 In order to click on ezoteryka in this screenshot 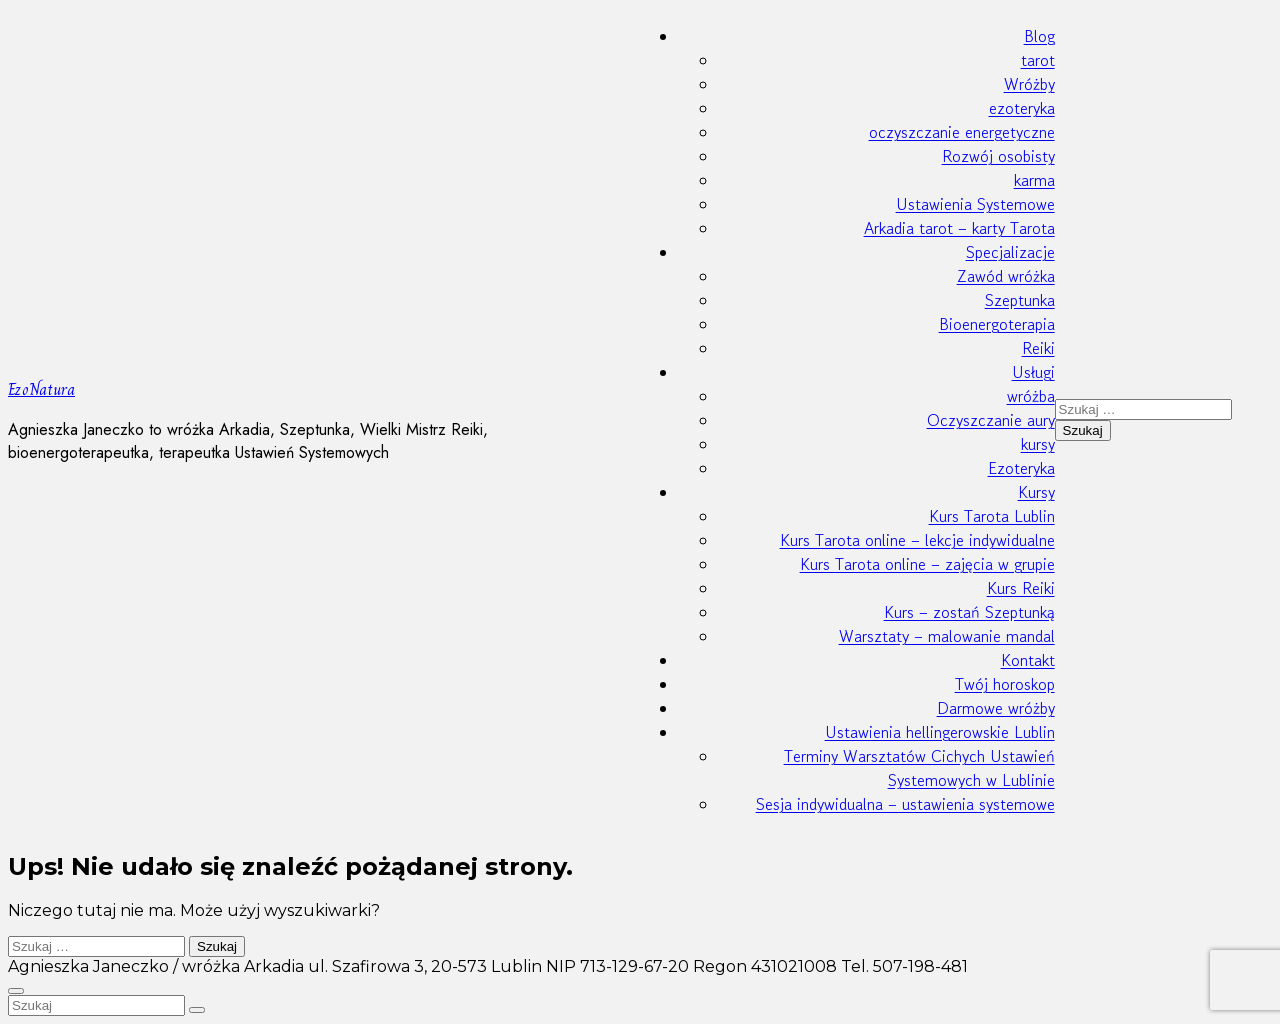, I will do `click(1022, 108)`.